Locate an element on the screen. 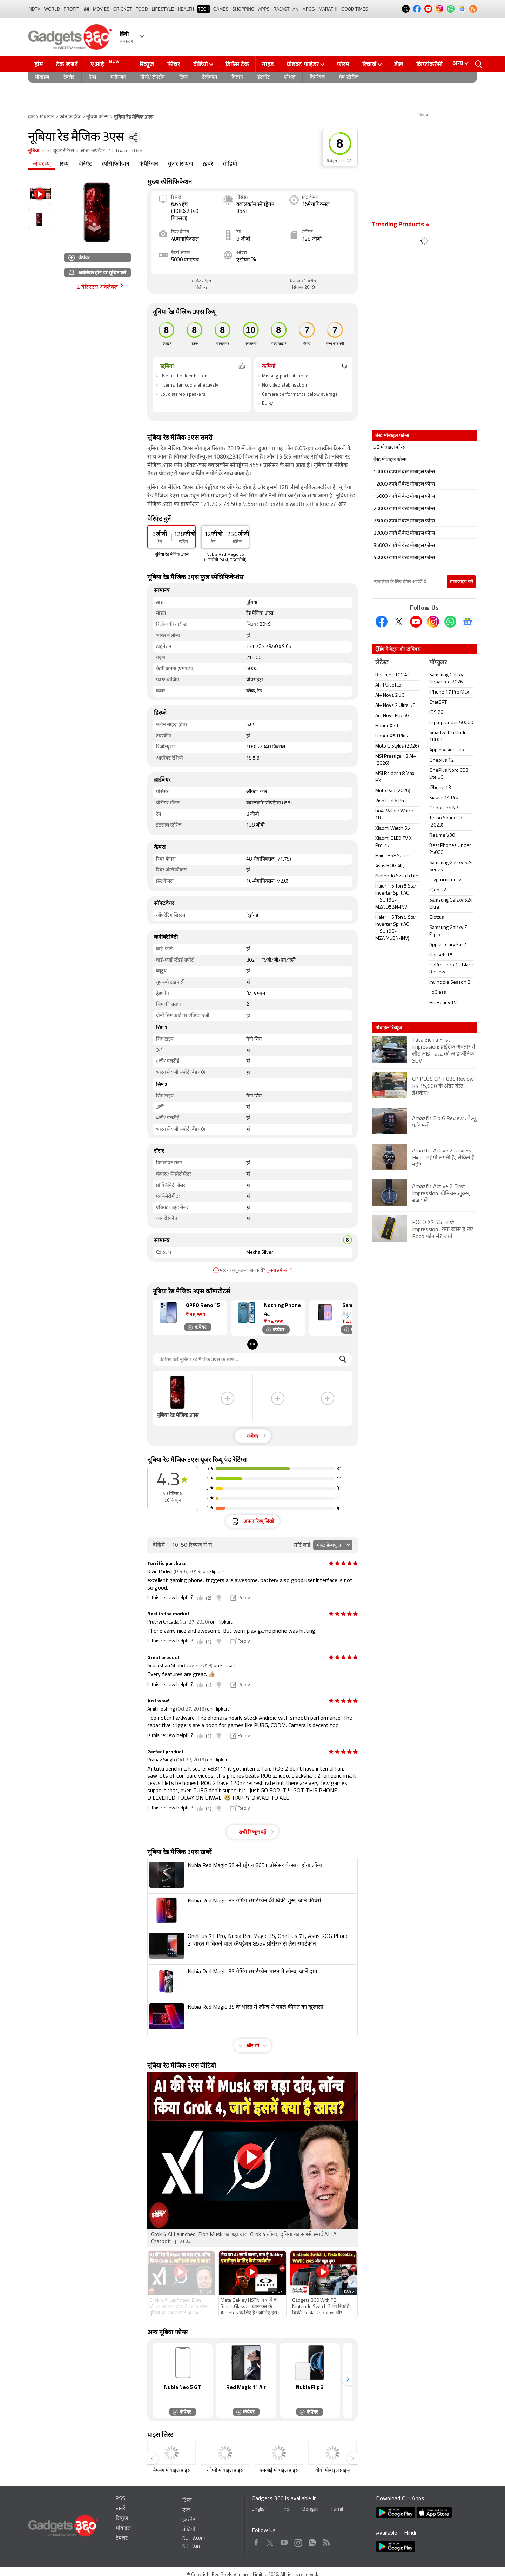  APPS is located at coordinates (264, 9).